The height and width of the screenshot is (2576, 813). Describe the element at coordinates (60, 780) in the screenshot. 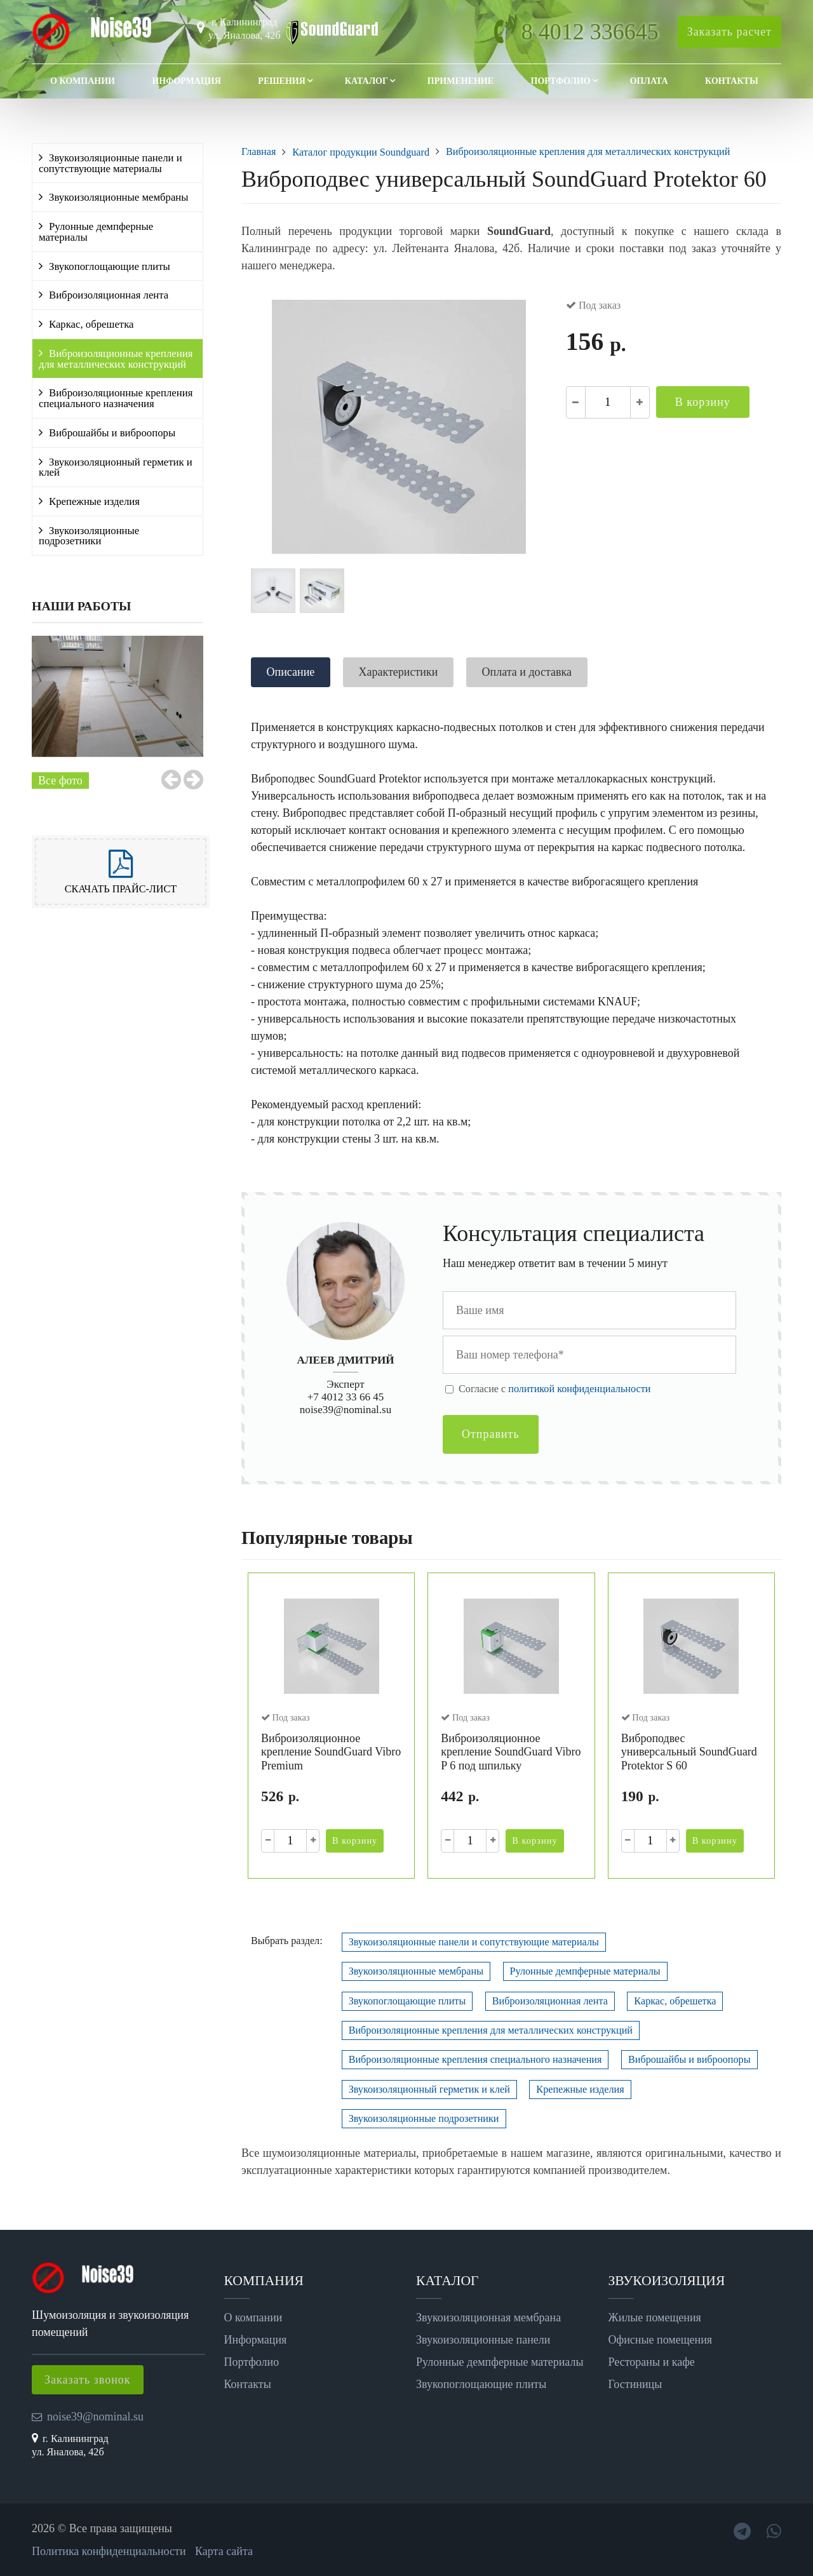

I see `Все фото` at that location.